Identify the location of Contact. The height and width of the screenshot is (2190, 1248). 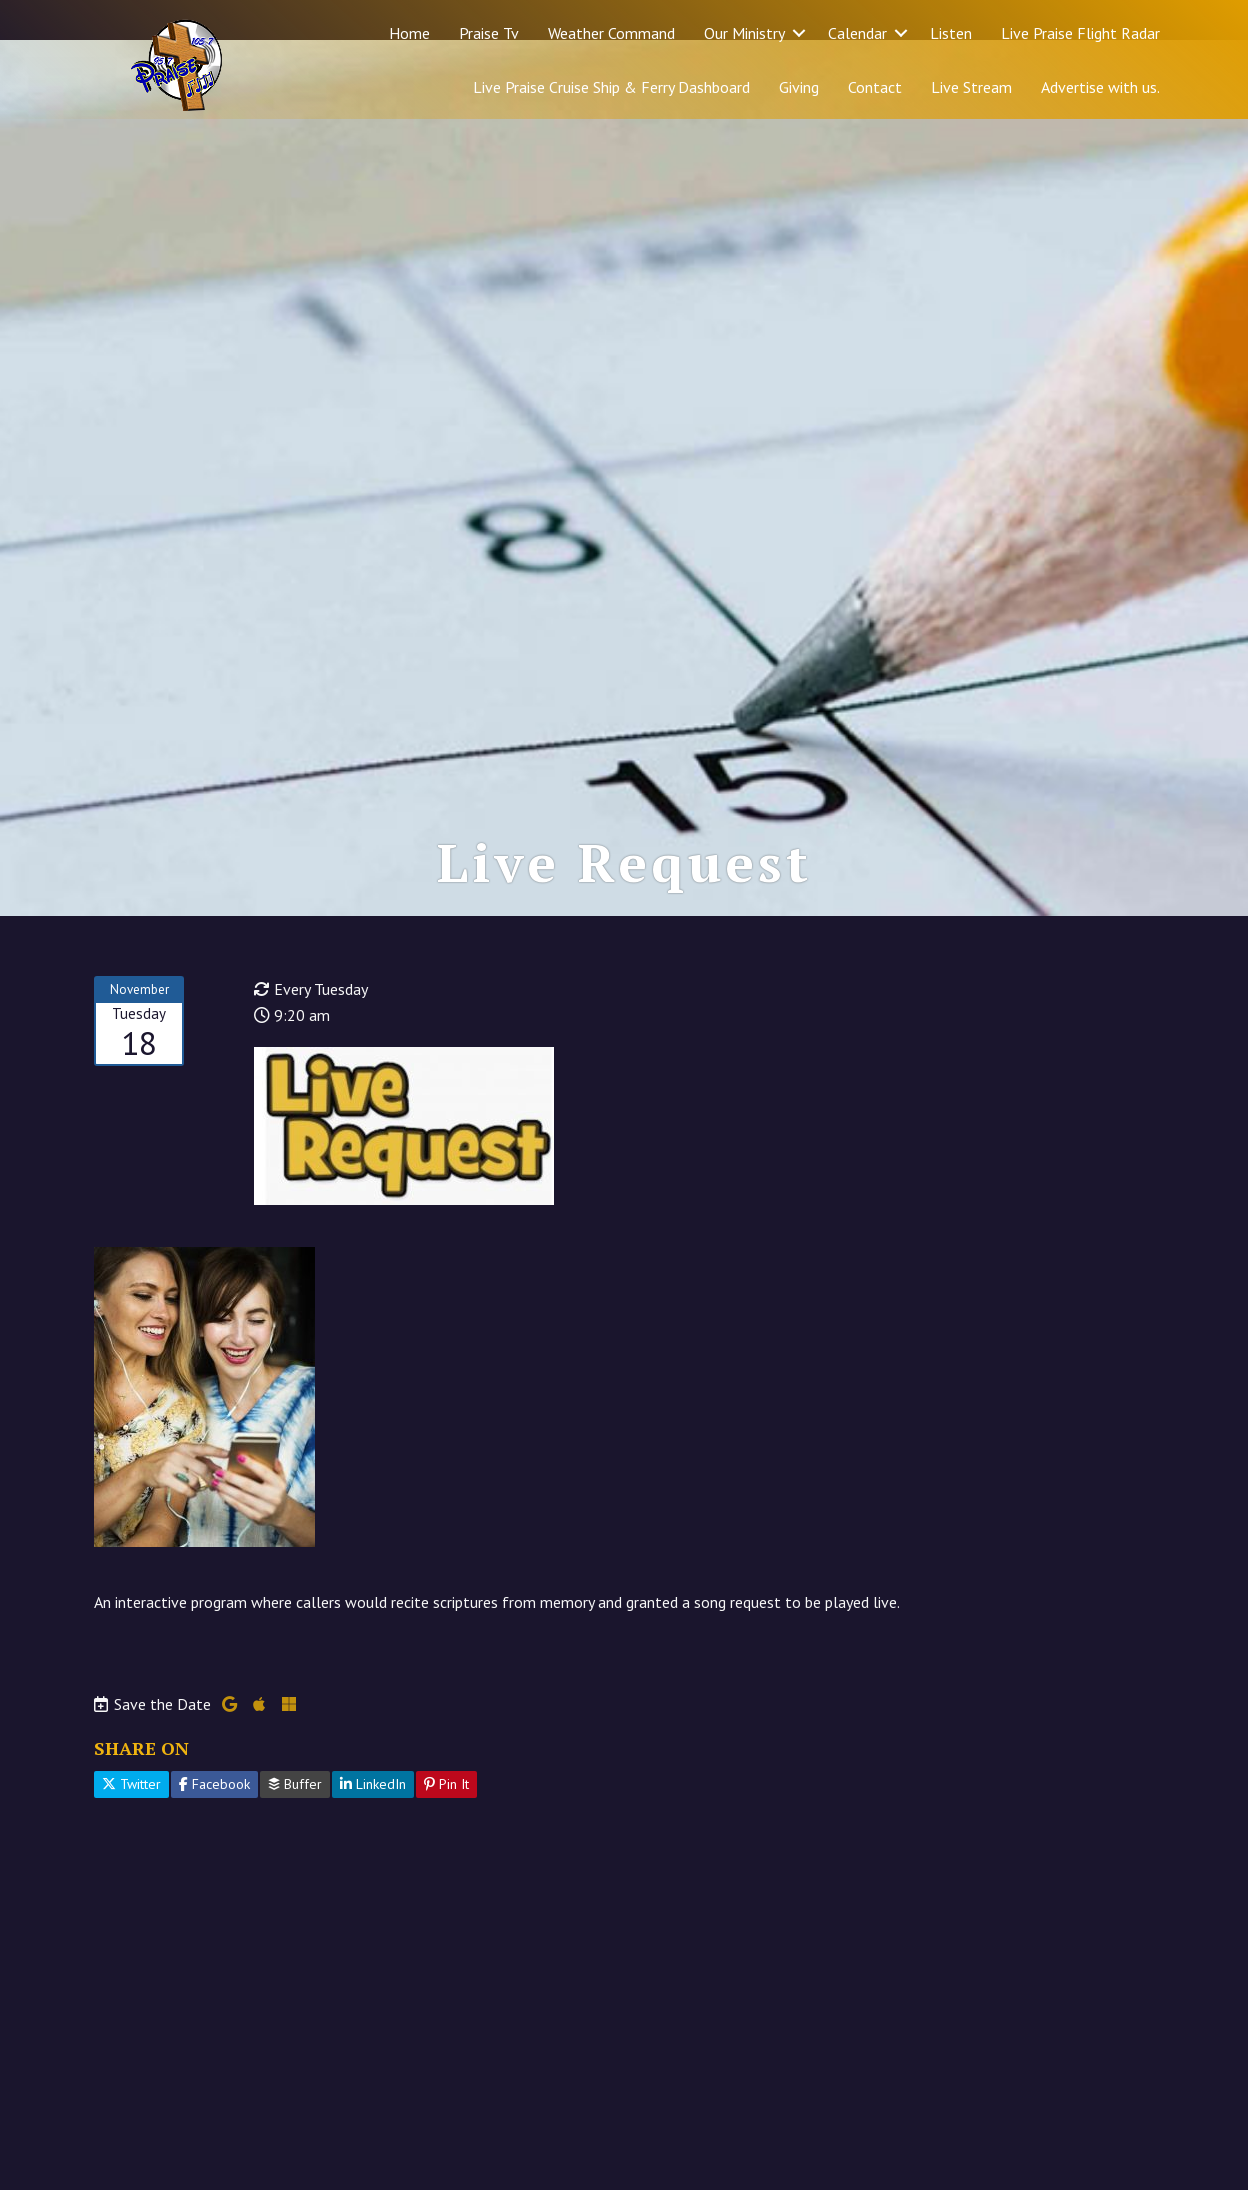
(875, 87).